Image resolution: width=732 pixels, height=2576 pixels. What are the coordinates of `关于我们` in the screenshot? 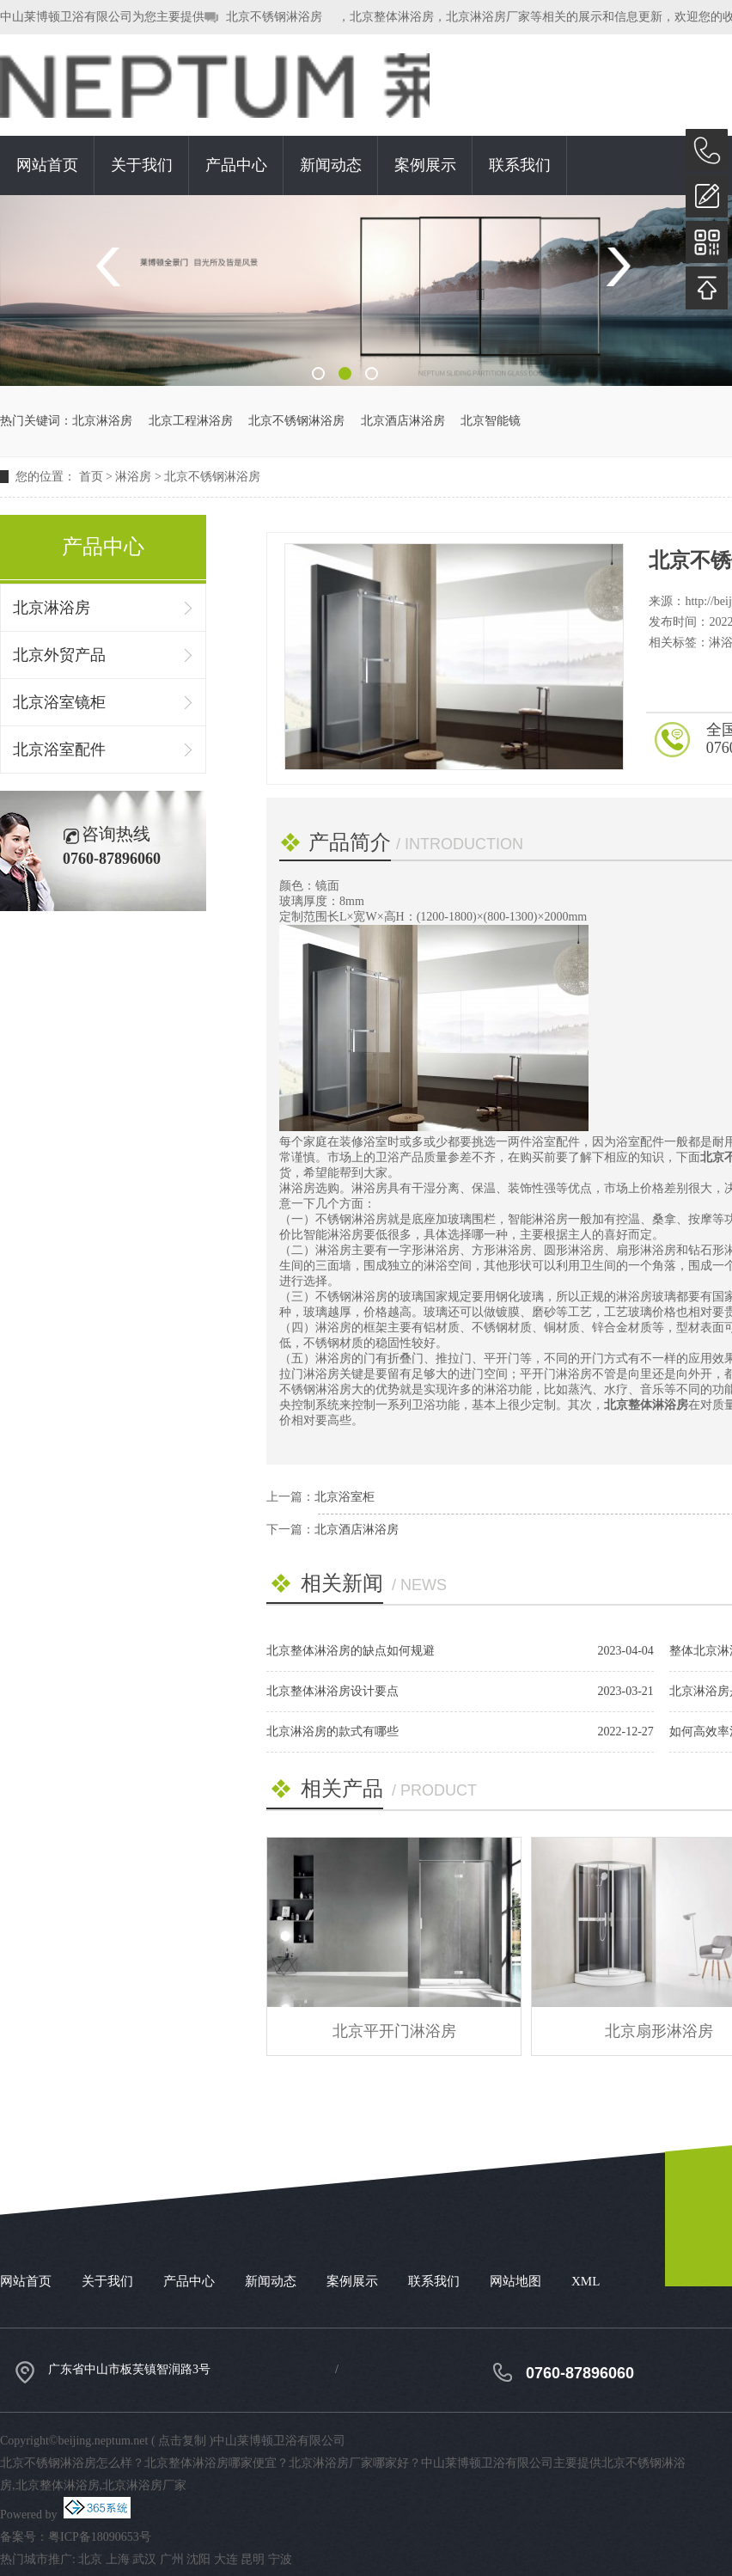 It's located at (142, 165).